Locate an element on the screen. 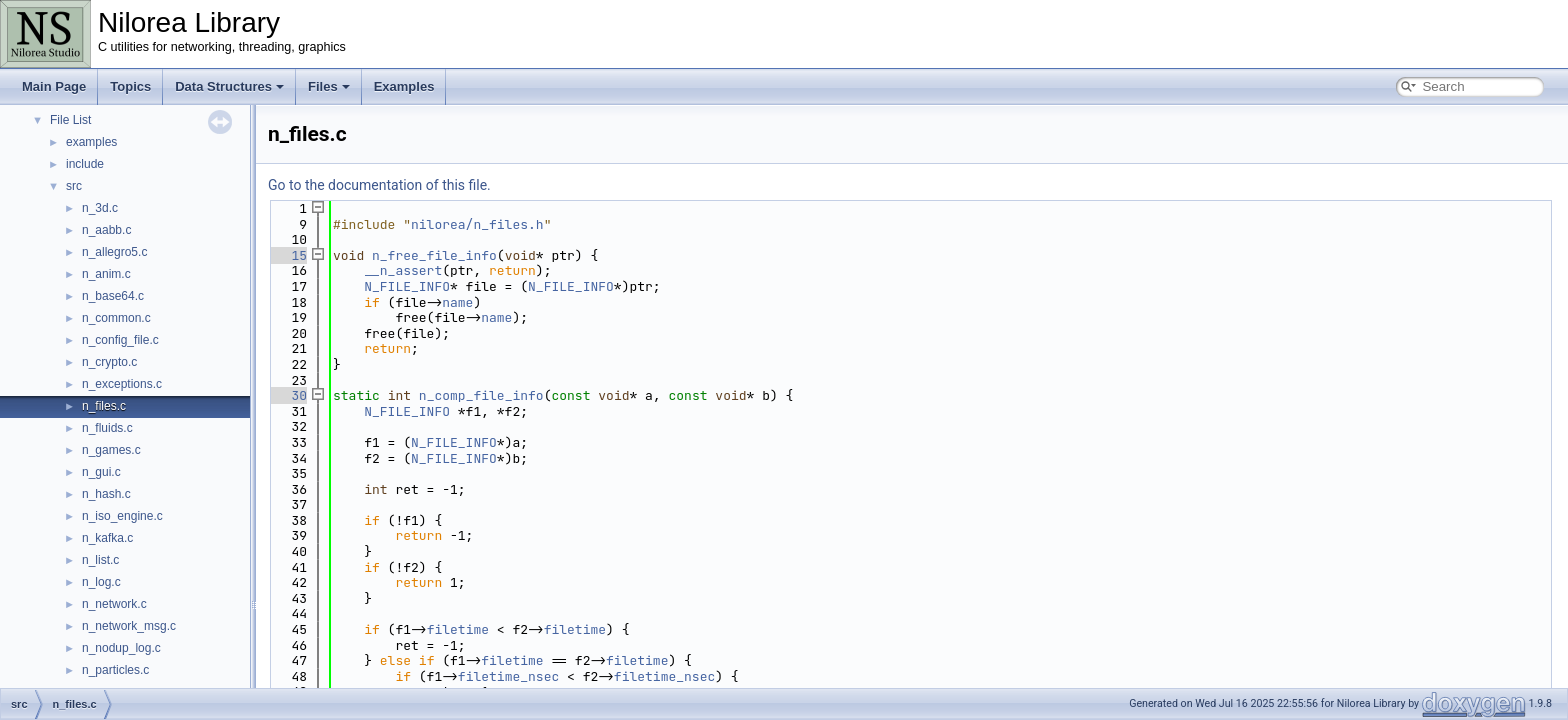 The image size is (1568, 720). n_anim.c is located at coordinates (106, 274).